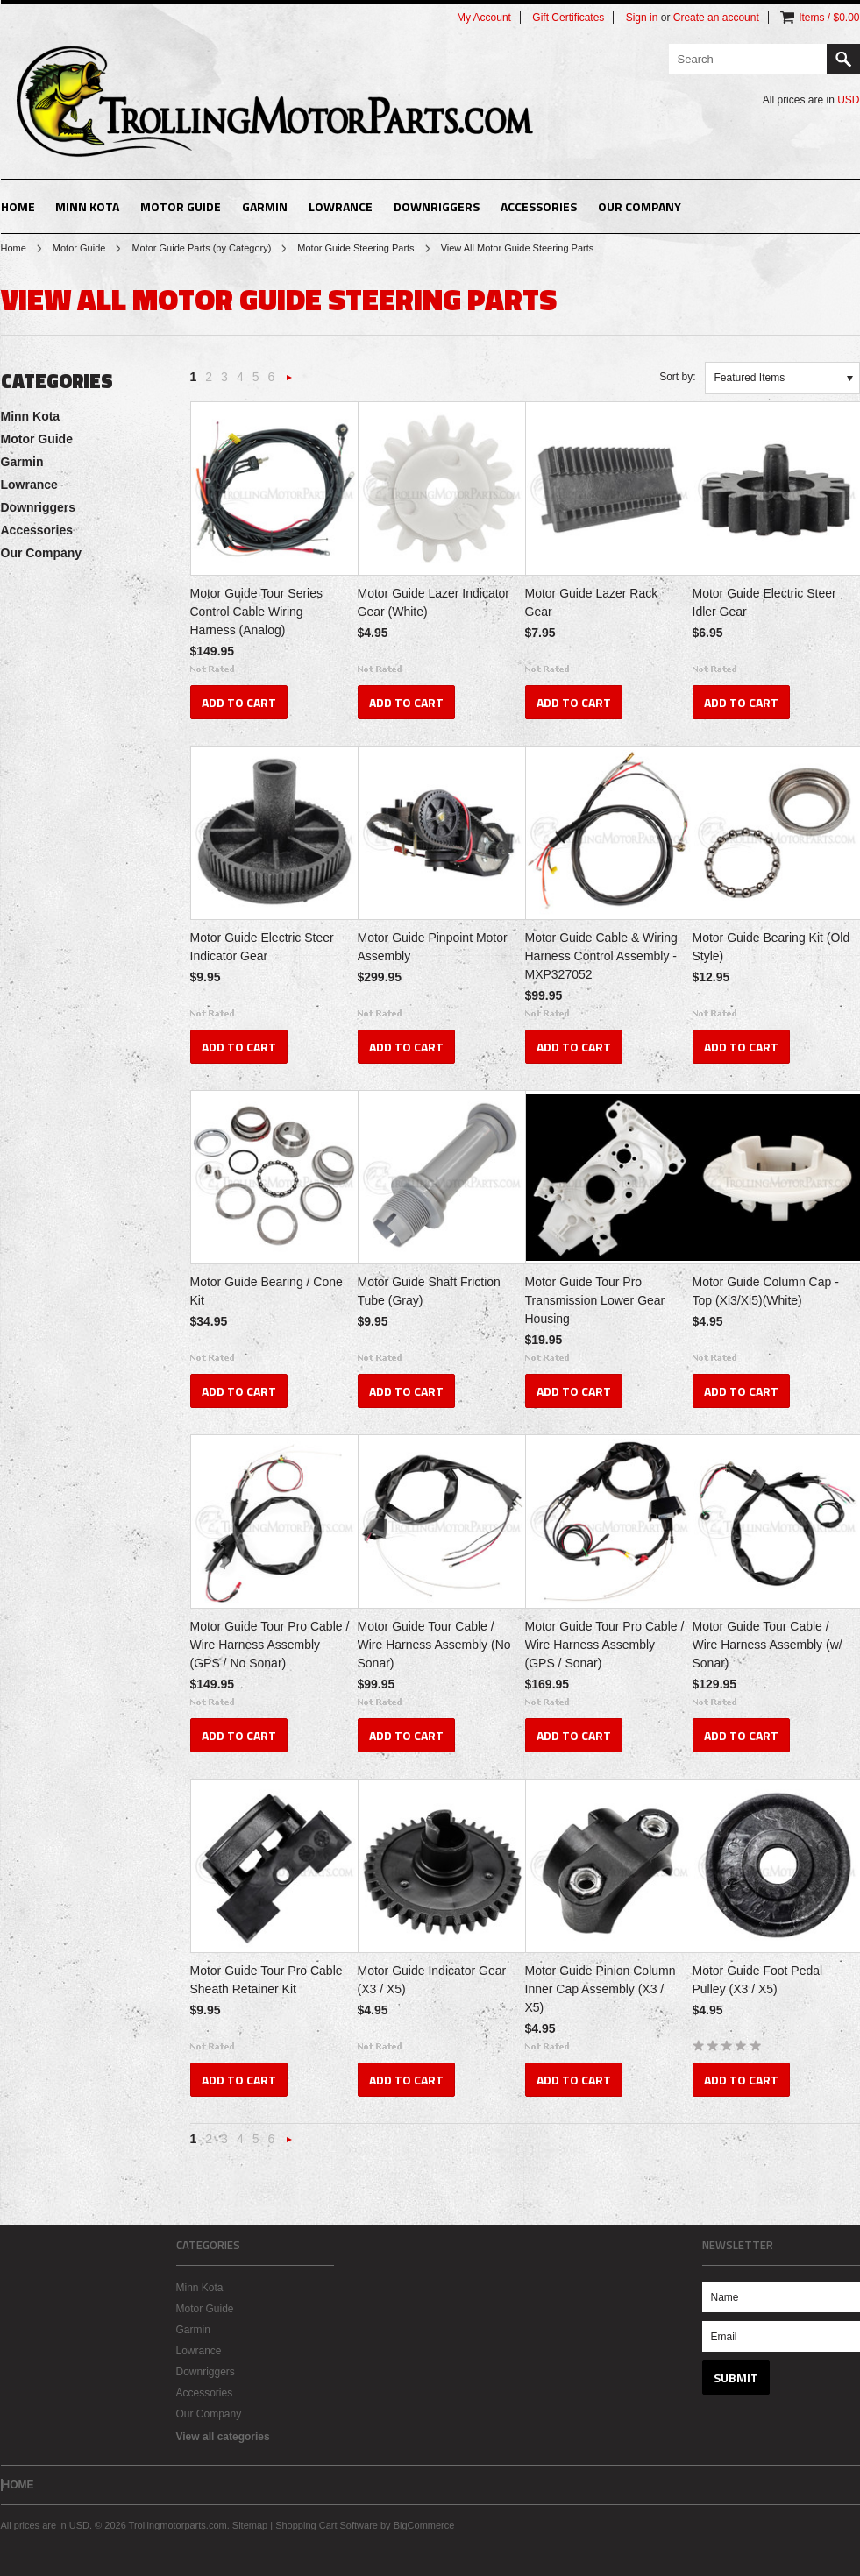 This screenshot has width=860, height=2576. Describe the element at coordinates (266, 1291) in the screenshot. I see `Motor Guide Bearing / Cone Kit` at that location.